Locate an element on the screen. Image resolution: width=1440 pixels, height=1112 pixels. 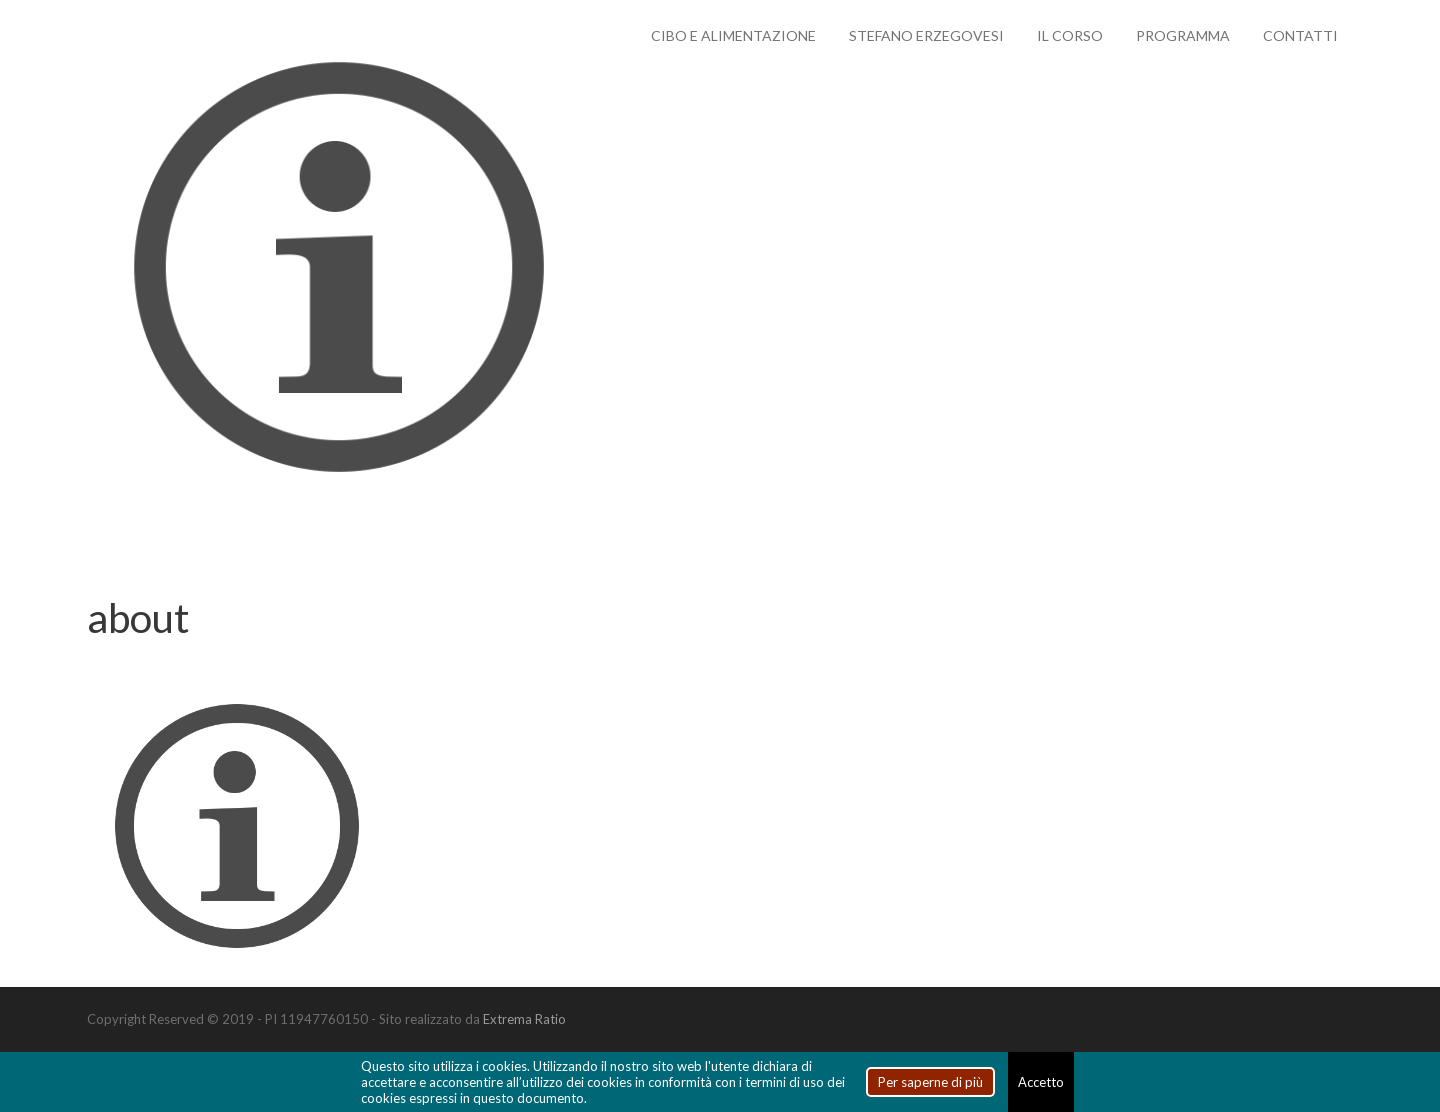
Contatti is located at coordinates (1300, 35).